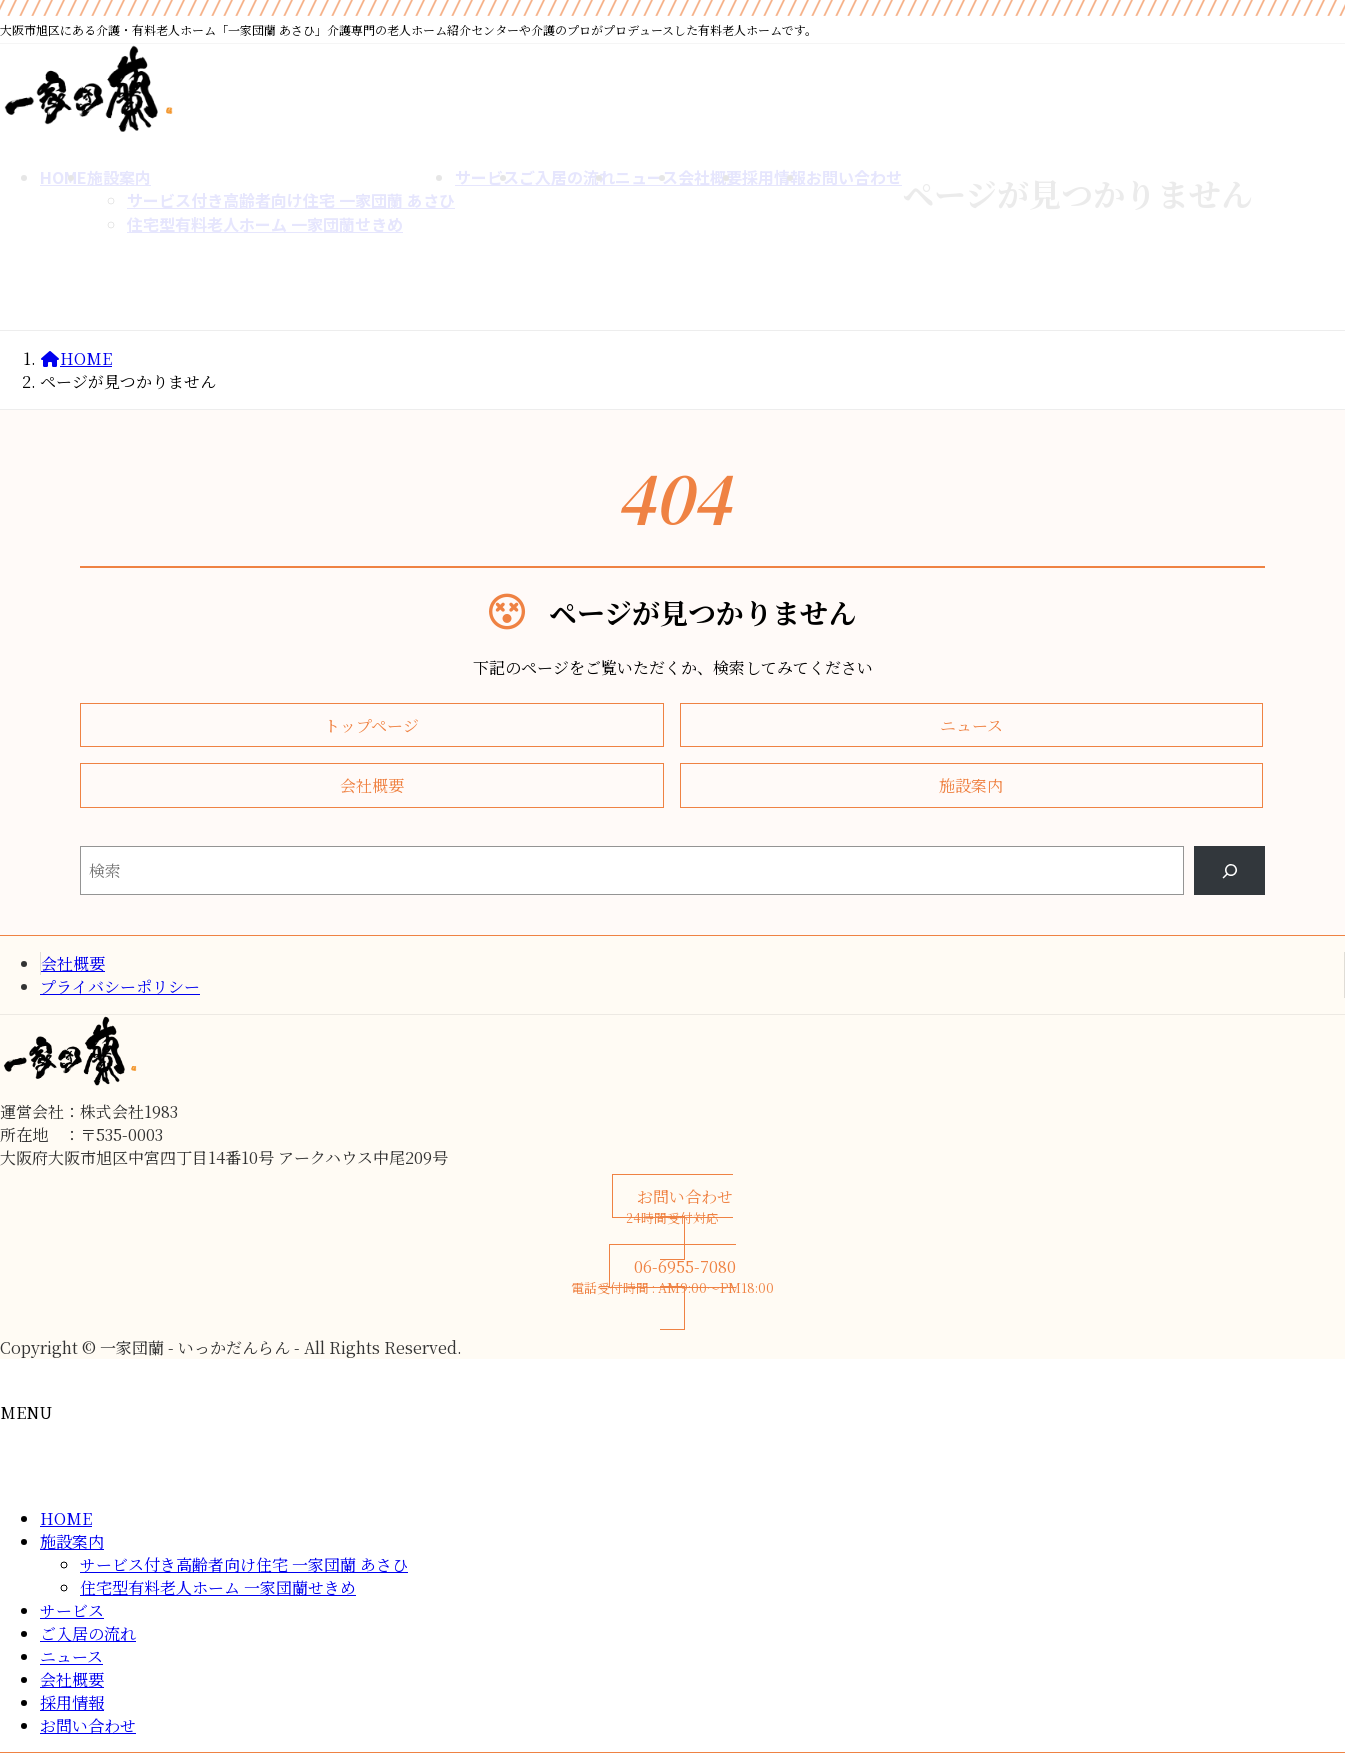 The width and height of the screenshot is (1345, 1753). What do you see at coordinates (72, 1702) in the screenshot?
I see `採用情報` at bounding box center [72, 1702].